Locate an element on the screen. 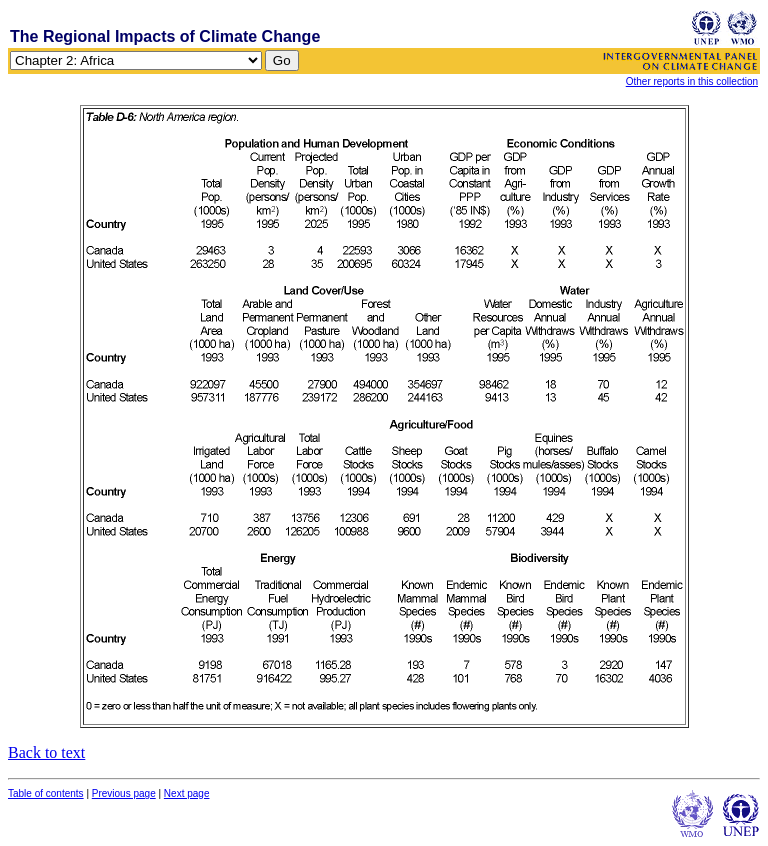 This screenshot has height=846, width=768. Next page is located at coordinates (187, 793).